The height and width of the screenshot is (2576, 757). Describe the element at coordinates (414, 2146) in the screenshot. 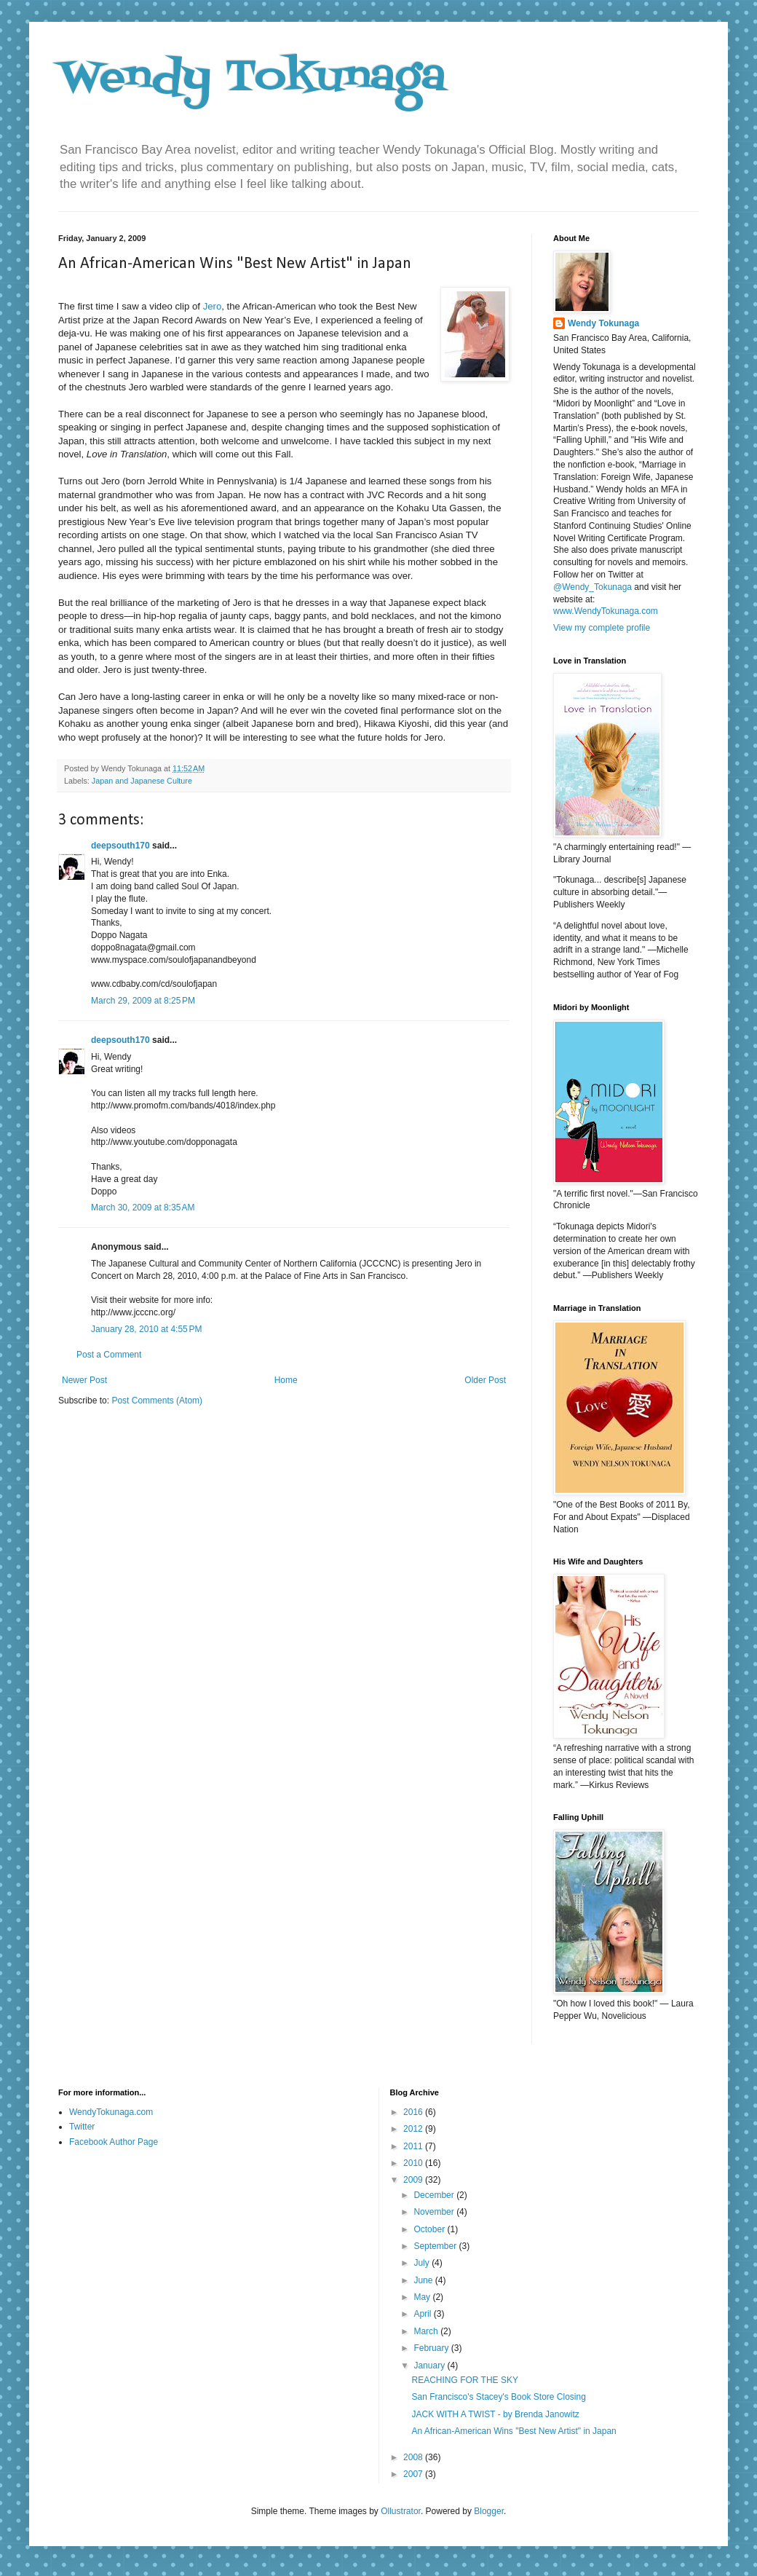

I see `2011` at that location.